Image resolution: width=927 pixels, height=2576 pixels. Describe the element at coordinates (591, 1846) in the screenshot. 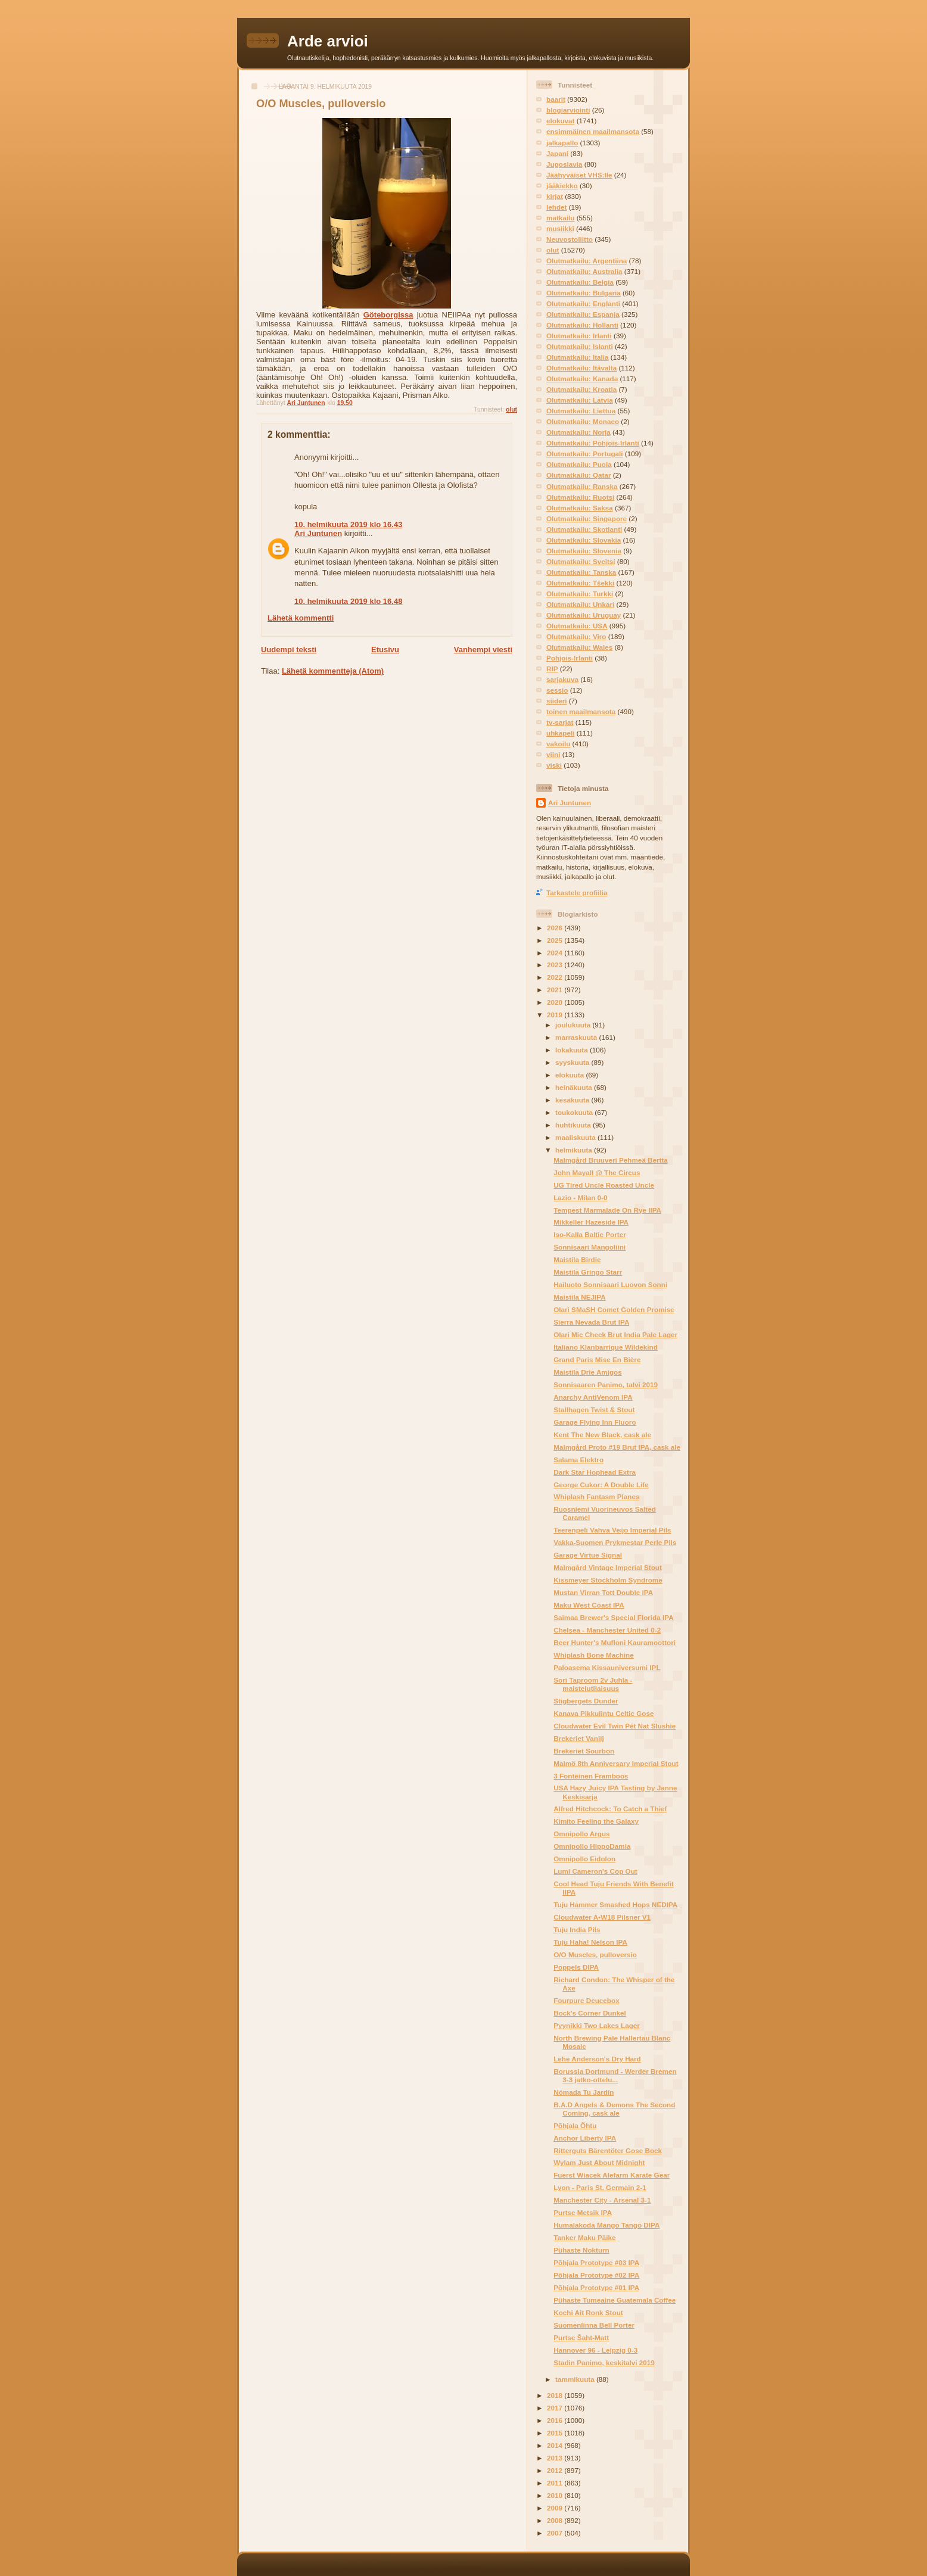

I see `Omnipollo HippoDamia` at that location.